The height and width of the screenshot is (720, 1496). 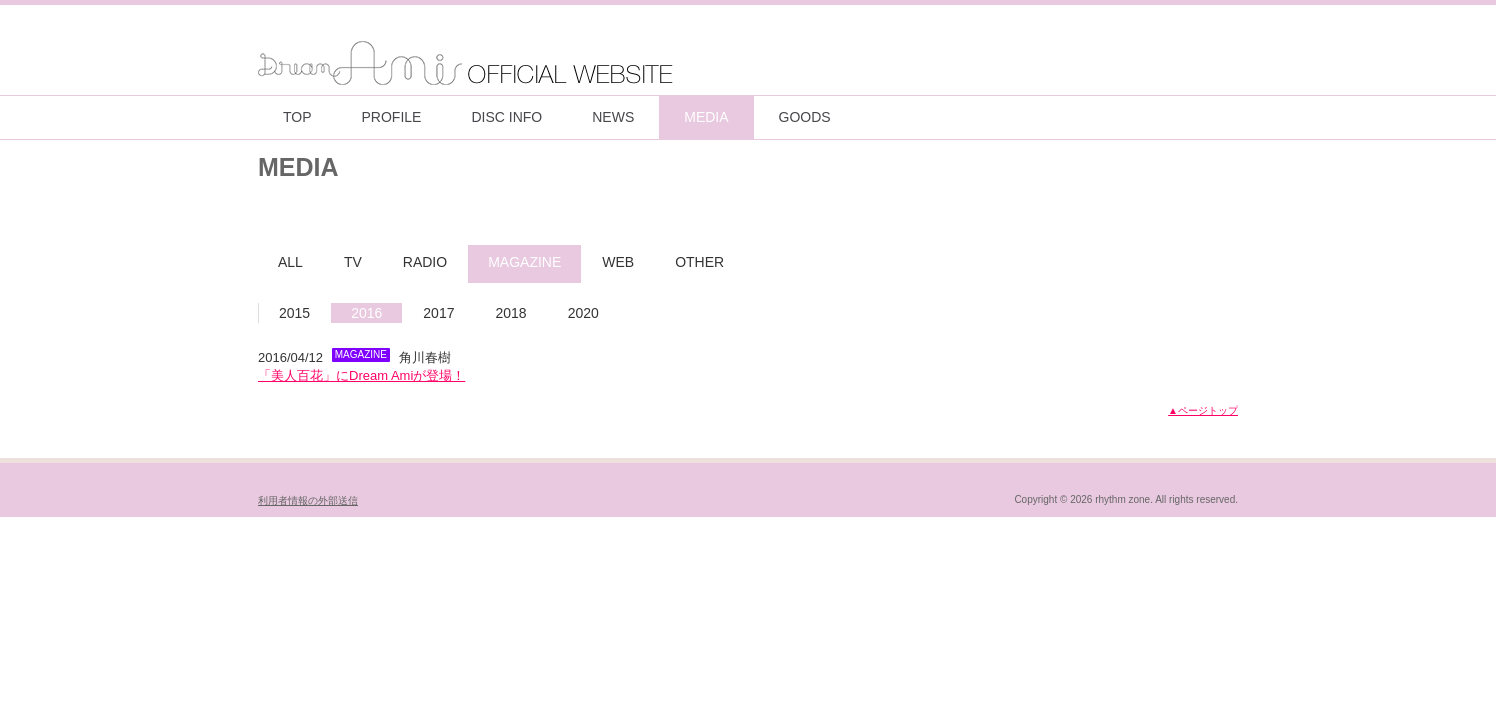 What do you see at coordinates (805, 117) in the screenshot?
I see `GOODS` at bounding box center [805, 117].